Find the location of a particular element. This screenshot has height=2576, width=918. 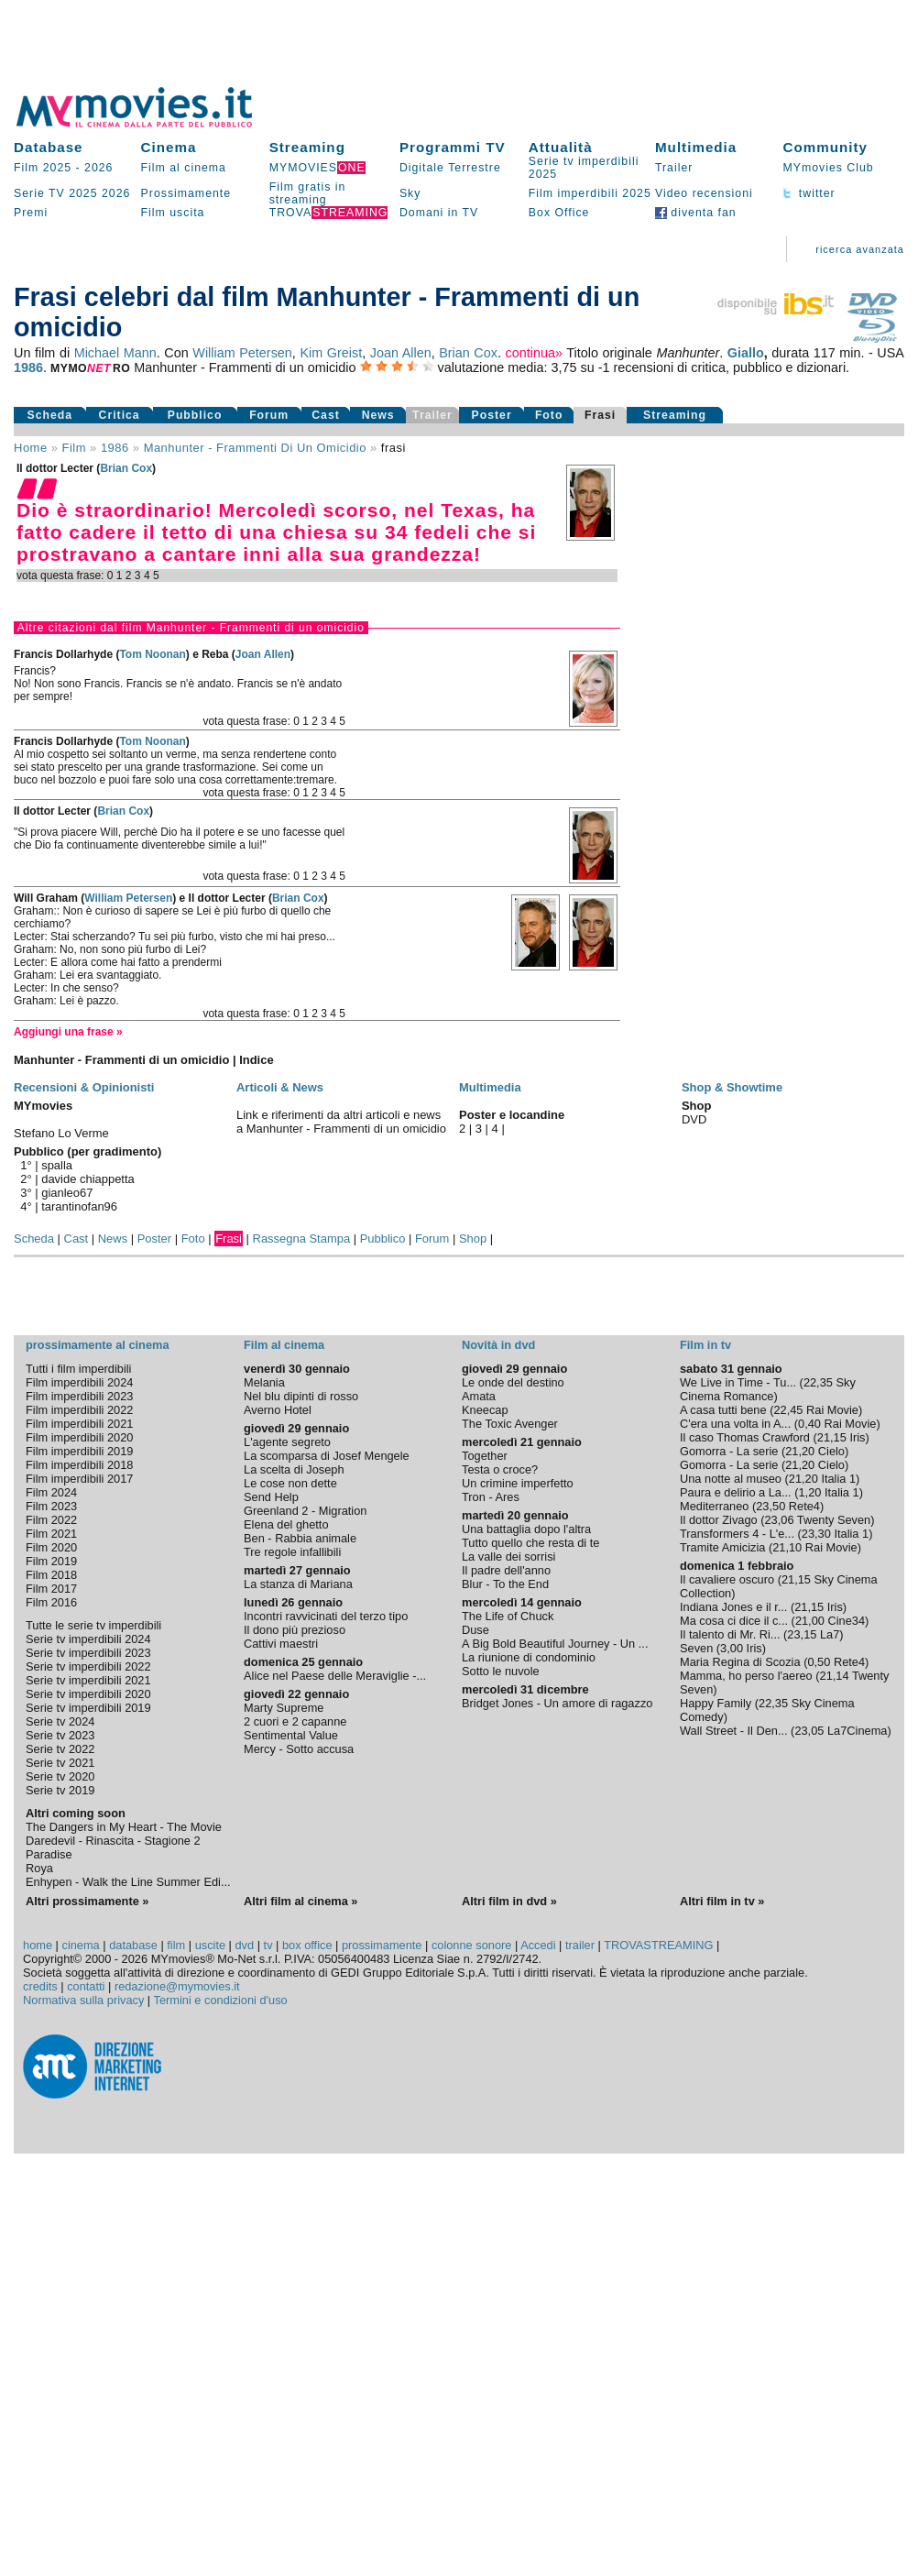

Tutte le serie tv imperdibili is located at coordinates (93, 1625).